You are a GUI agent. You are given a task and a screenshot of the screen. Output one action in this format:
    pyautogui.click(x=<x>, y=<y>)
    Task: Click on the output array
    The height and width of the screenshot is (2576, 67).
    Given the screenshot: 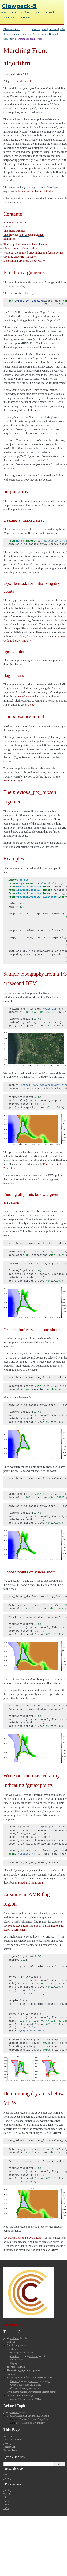 What is the action you would take?
    pyautogui.click(x=12, y=2349)
    